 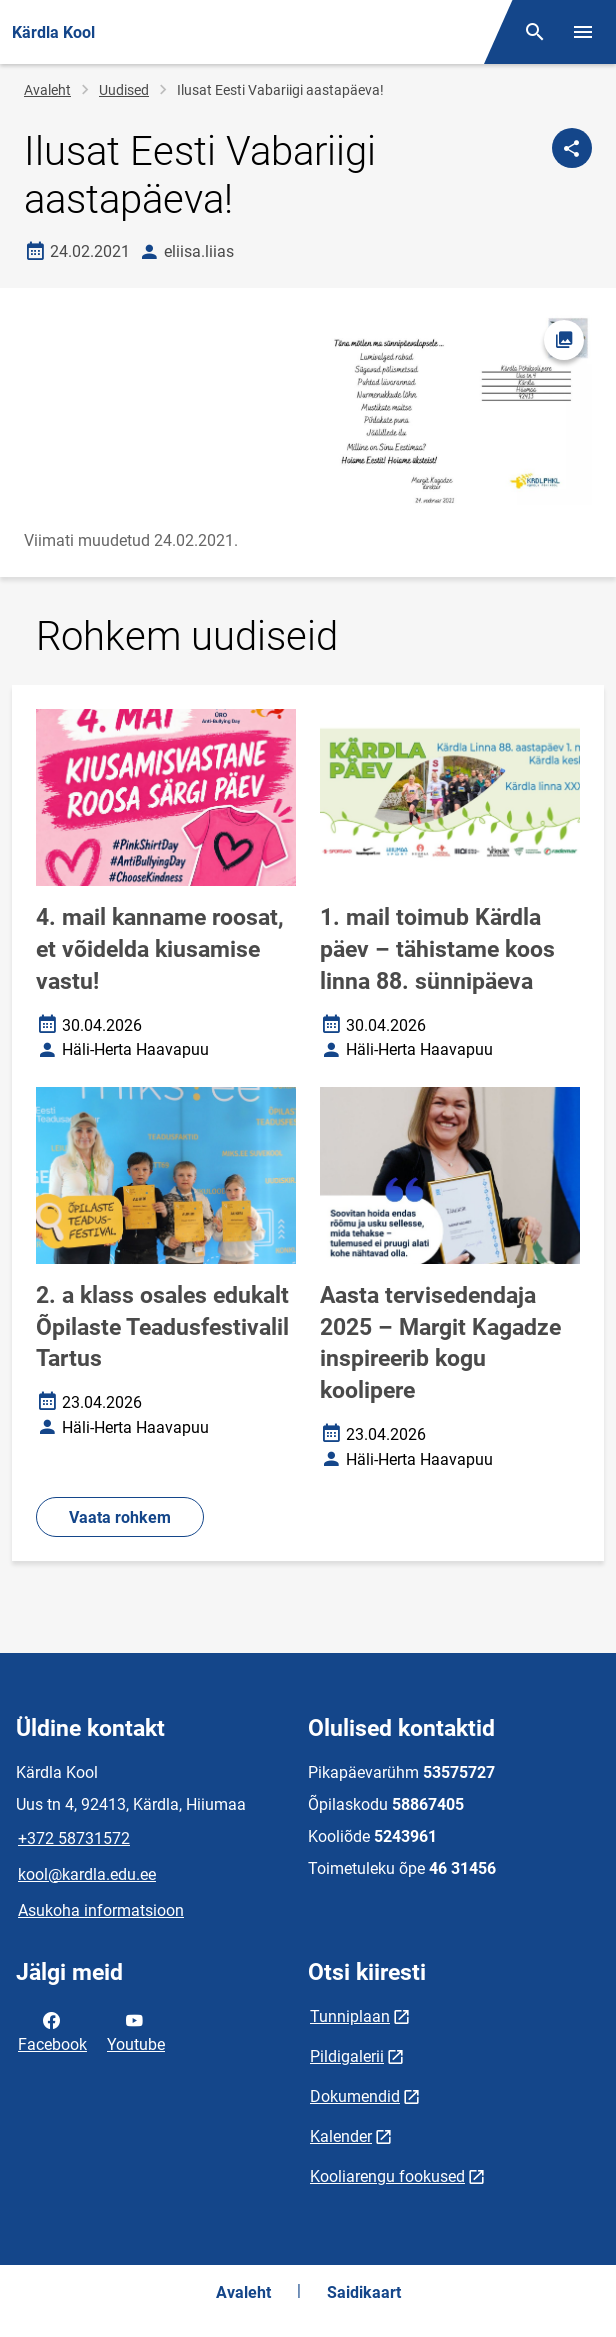 What do you see at coordinates (341, 2136) in the screenshot?
I see `Kalender` at bounding box center [341, 2136].